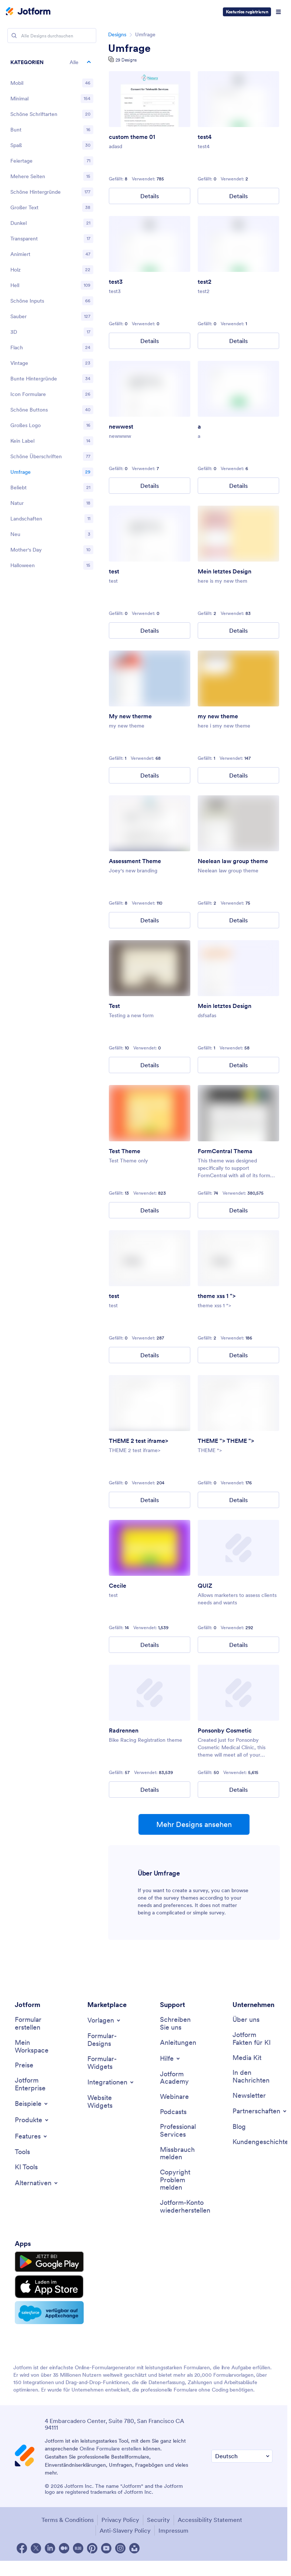 The height and width of the screenshot is (2576, 291). Describe the element at coordinates (178, 2042) in the screenshot. I see `[User Guide]` at that location.